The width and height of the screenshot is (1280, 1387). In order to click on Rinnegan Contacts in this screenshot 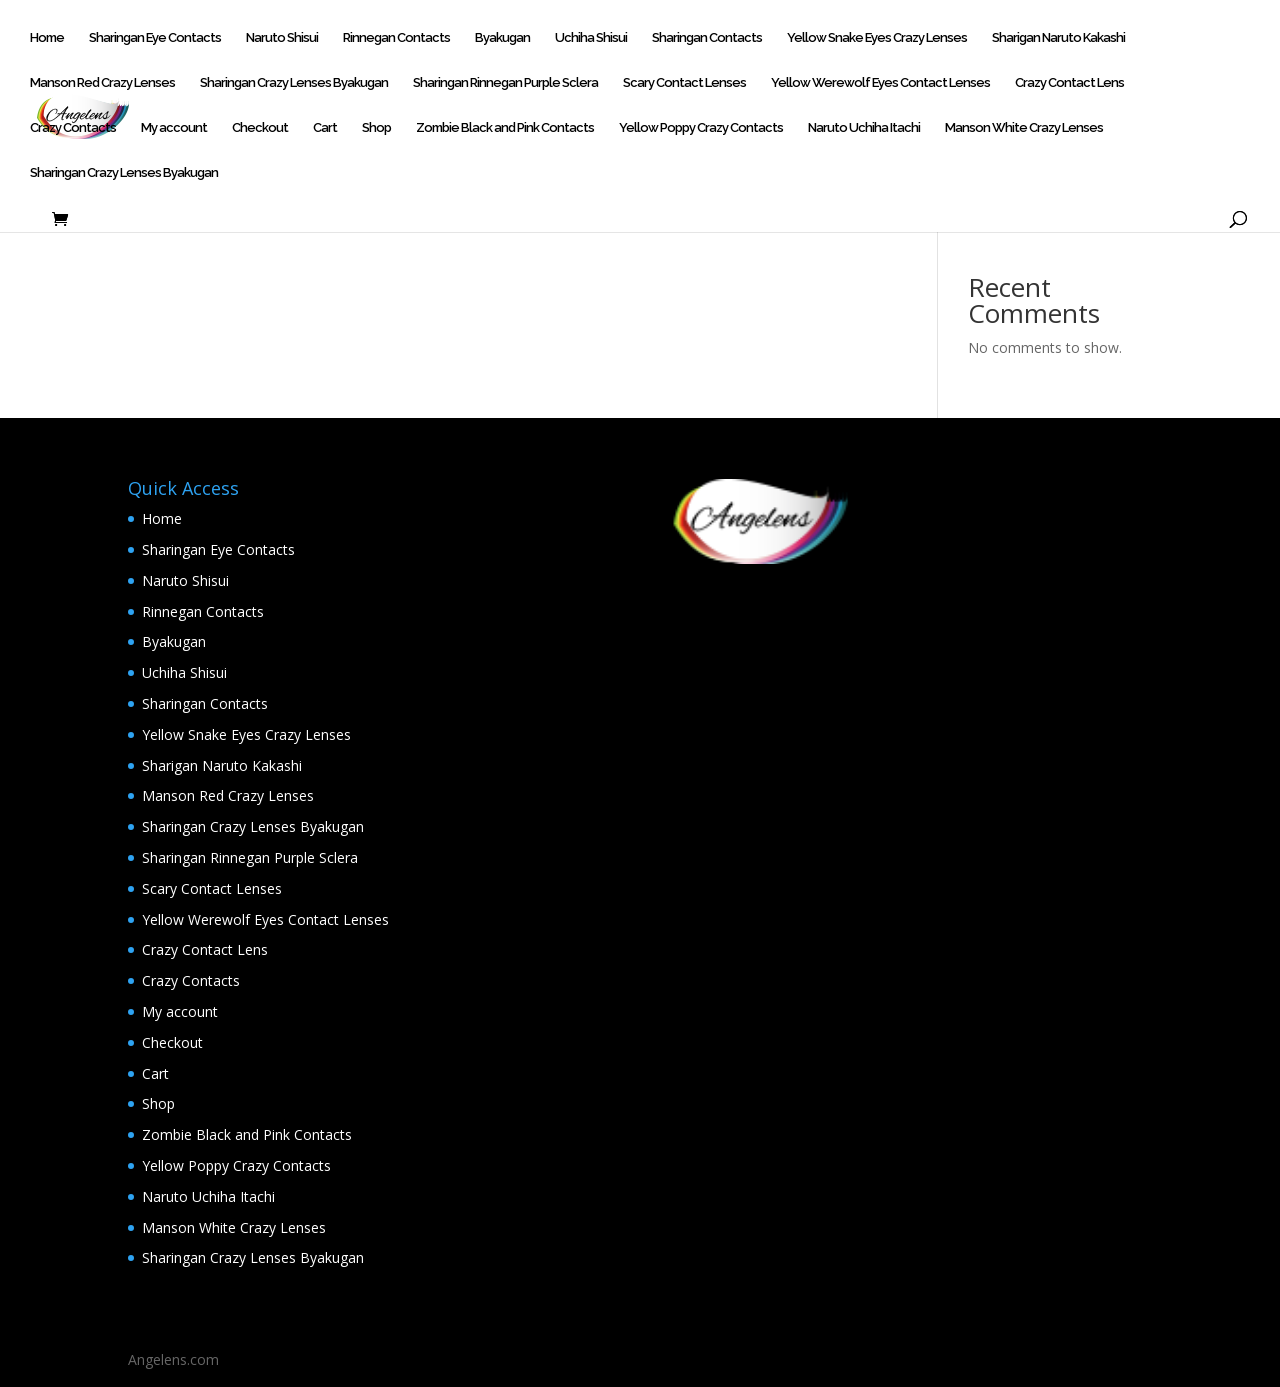, I will do `click(396, 38)`.